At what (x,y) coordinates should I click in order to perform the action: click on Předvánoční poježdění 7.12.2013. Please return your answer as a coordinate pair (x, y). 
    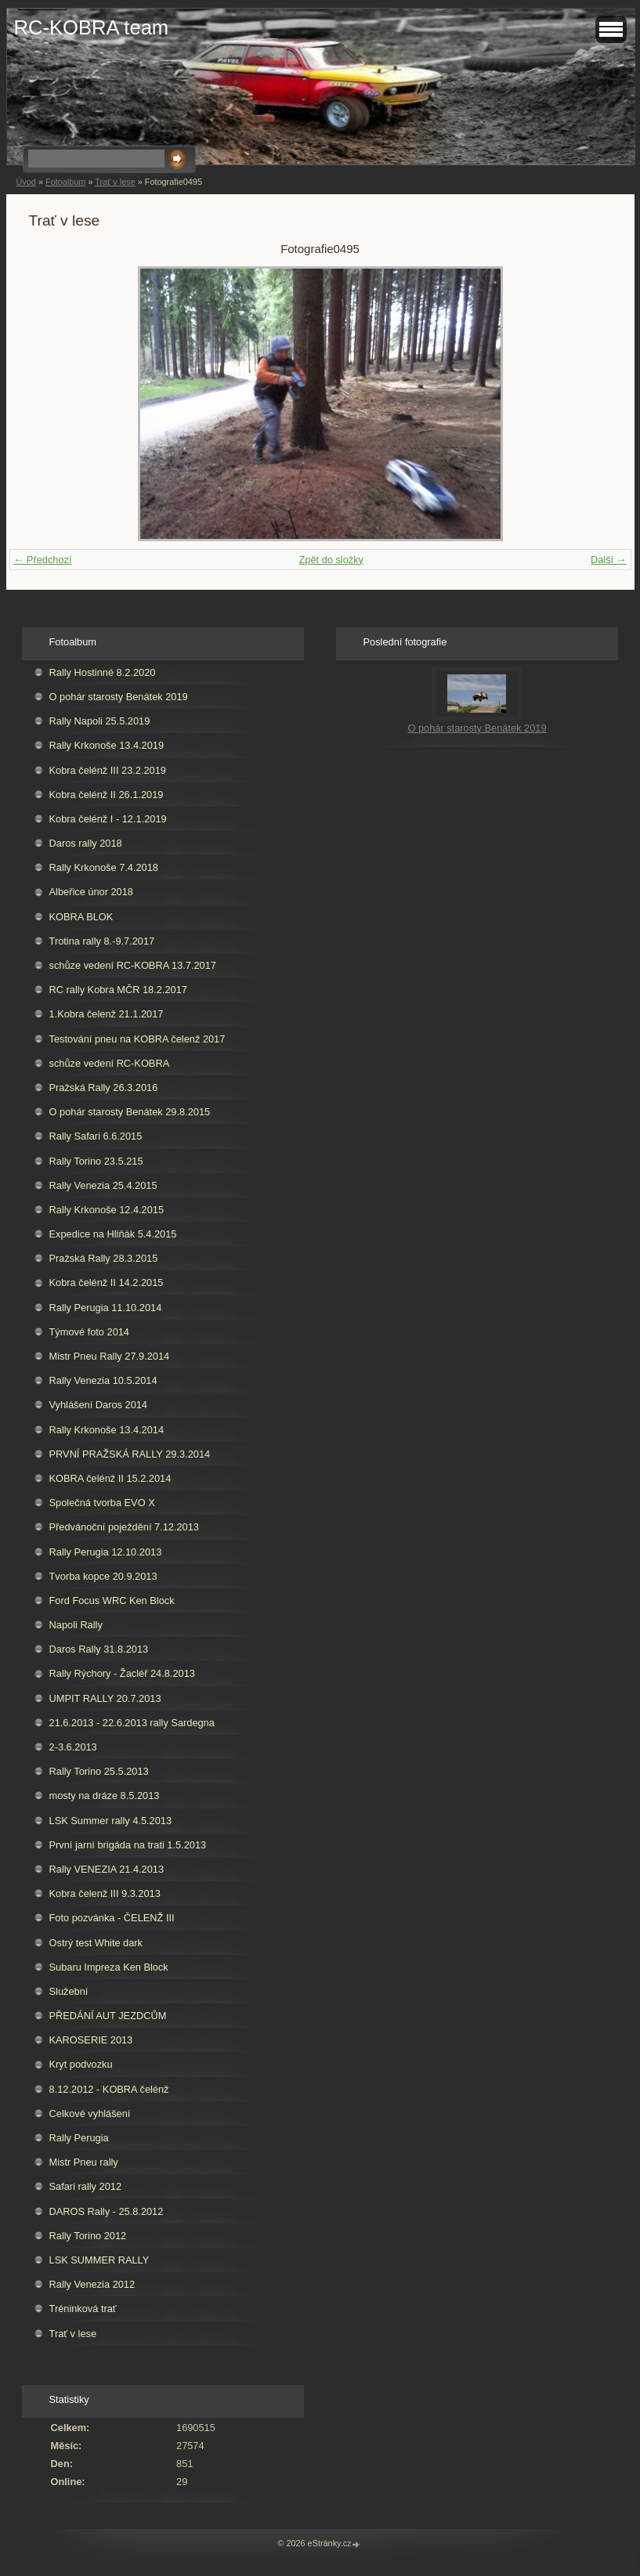
    Looking at the image, I should click on (124, 1527).